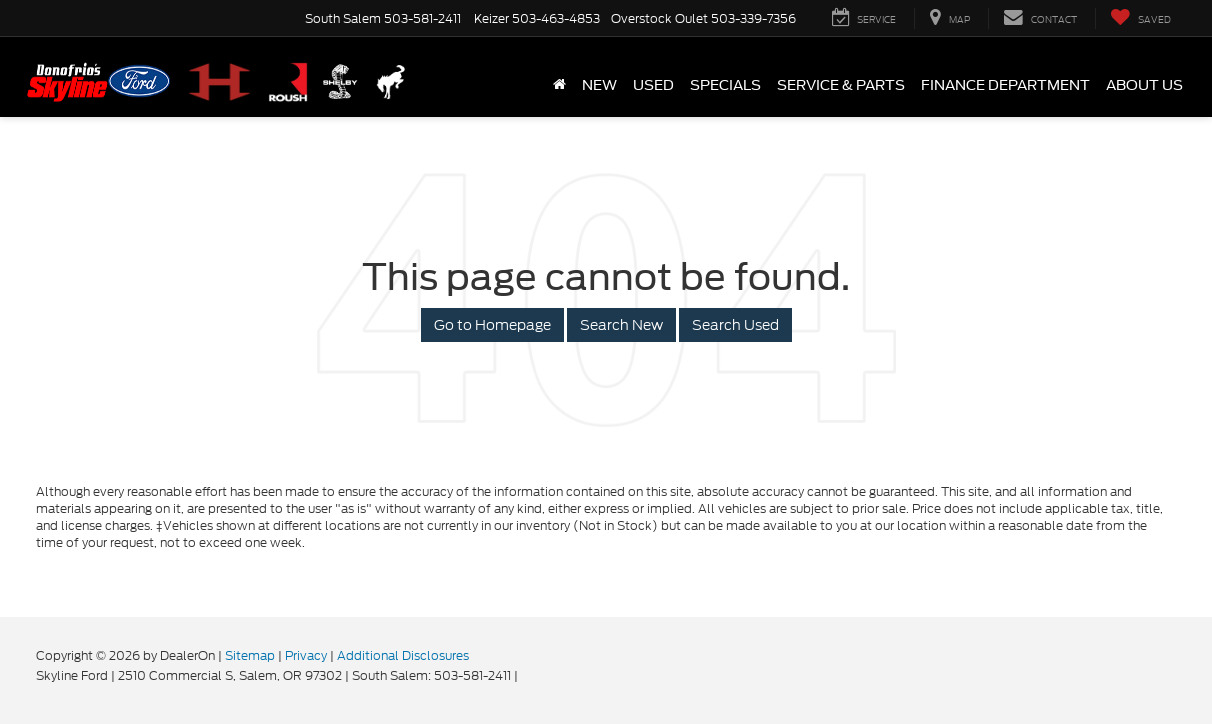 This screenshot has height=724, width=1212. Describe the element at coordinates (621, 325) in the screenshot. I see `Search New` at that location.